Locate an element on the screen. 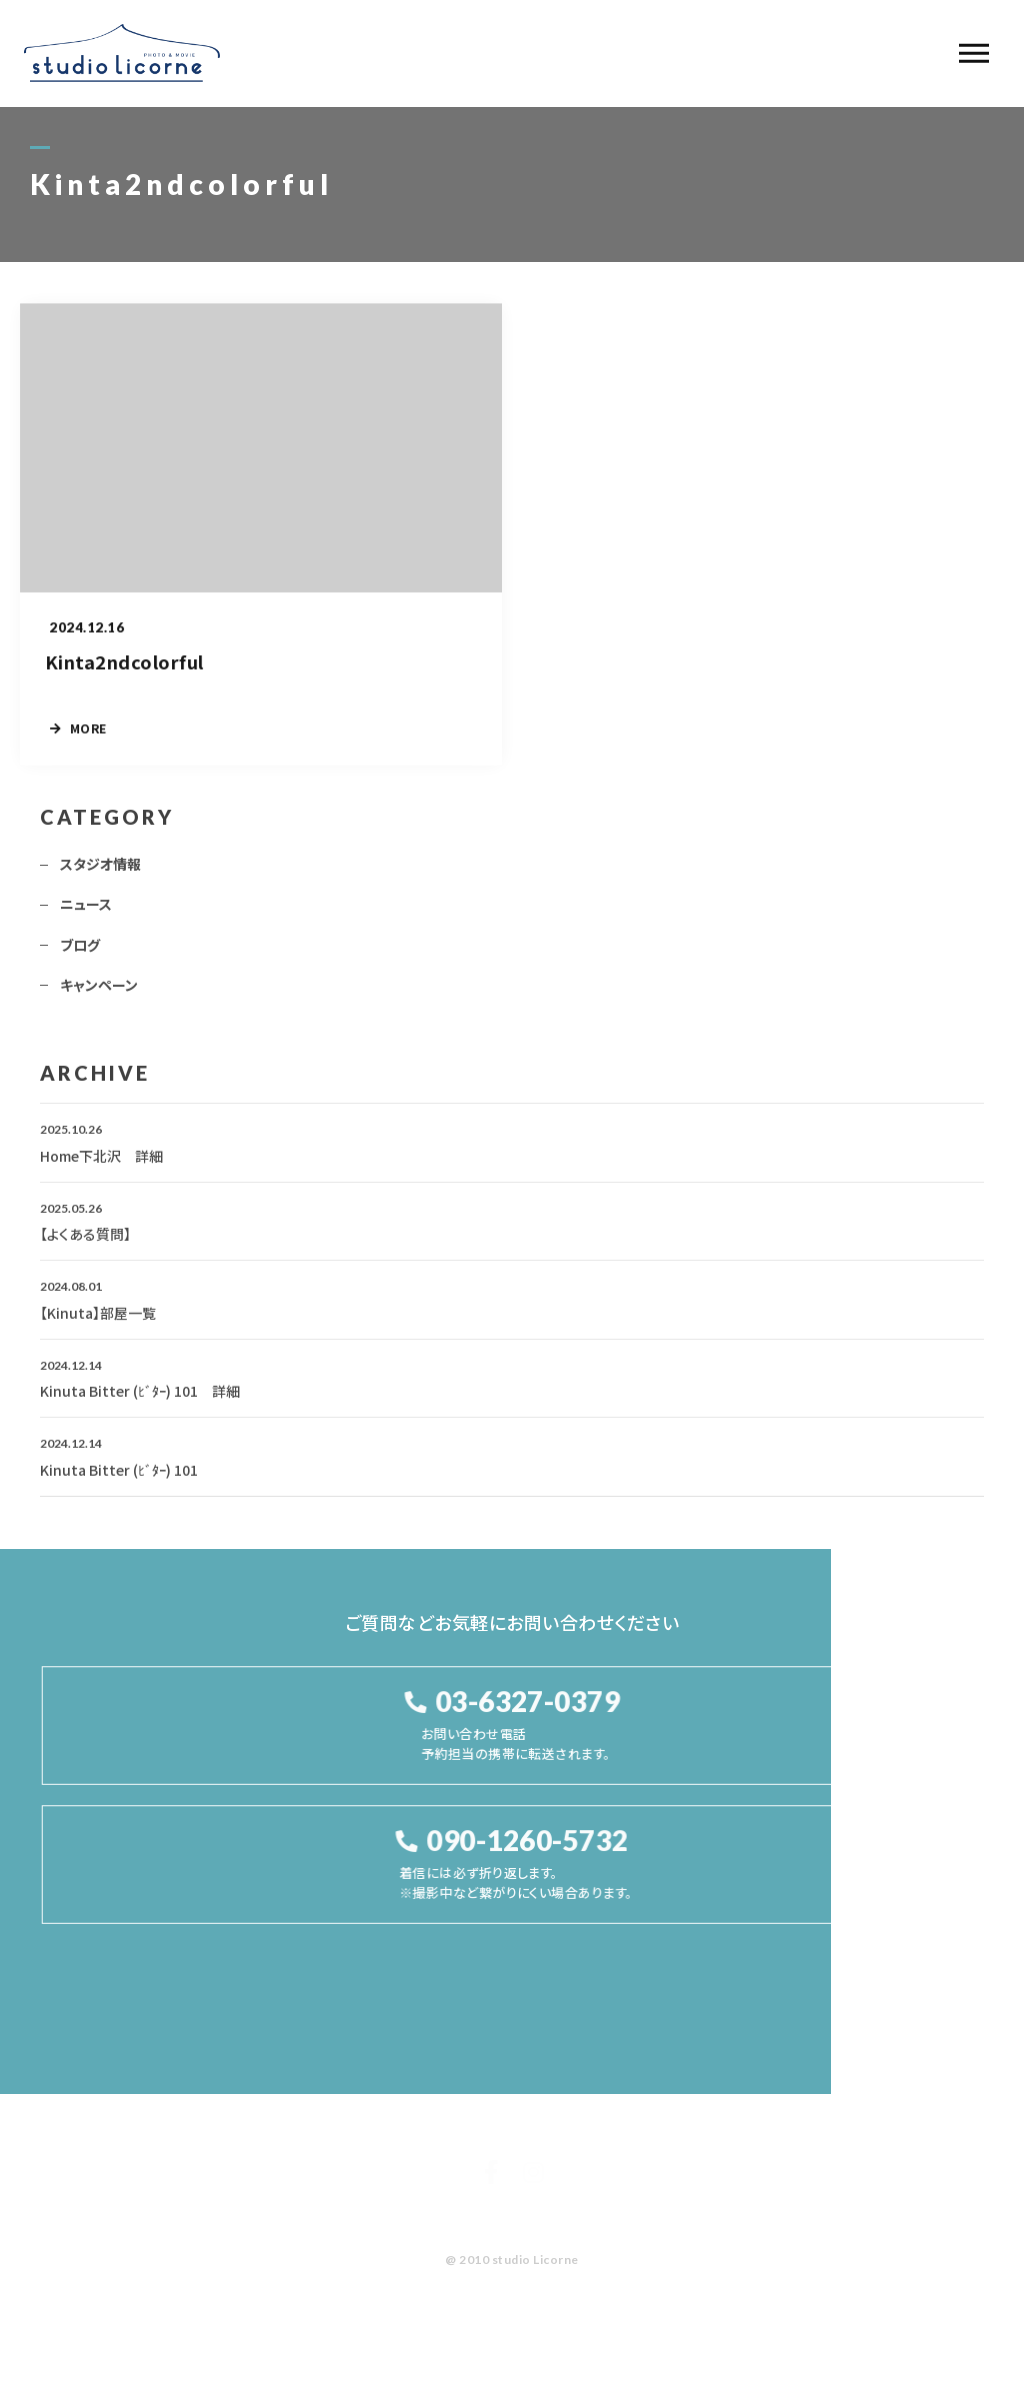 This screenshot has width=1024, height=2386. スタジオ情報 is located at coordinates (100, 870).